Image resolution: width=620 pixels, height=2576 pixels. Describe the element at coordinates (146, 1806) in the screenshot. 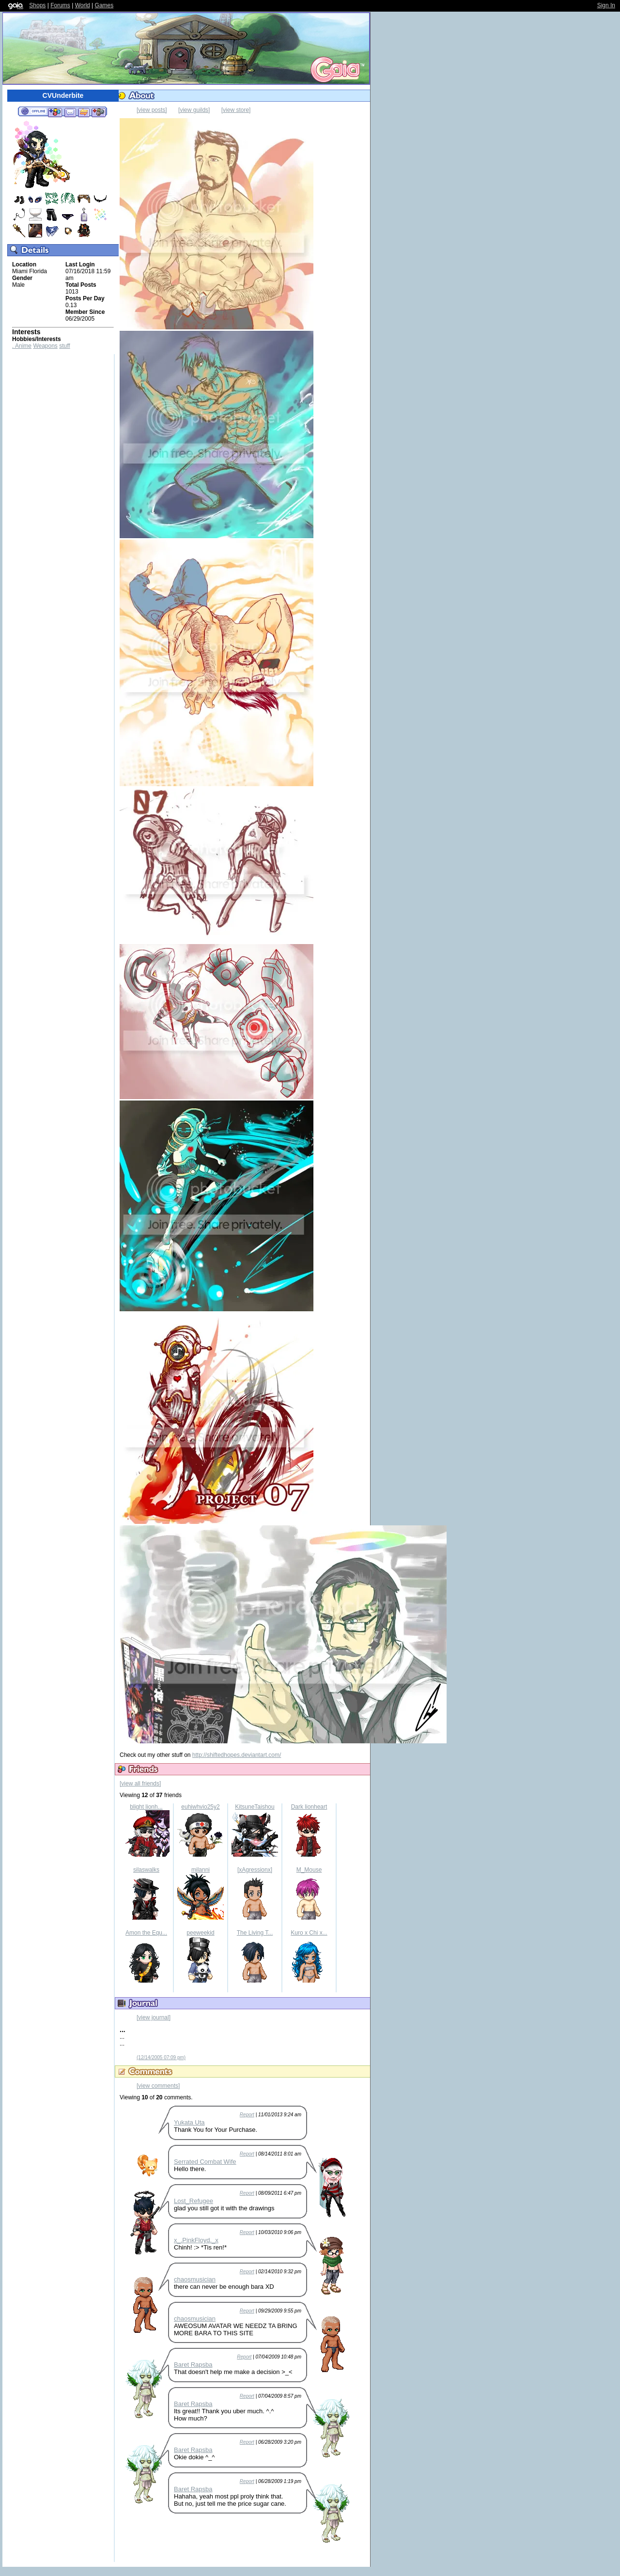

I see `blight lionh...` at that location.